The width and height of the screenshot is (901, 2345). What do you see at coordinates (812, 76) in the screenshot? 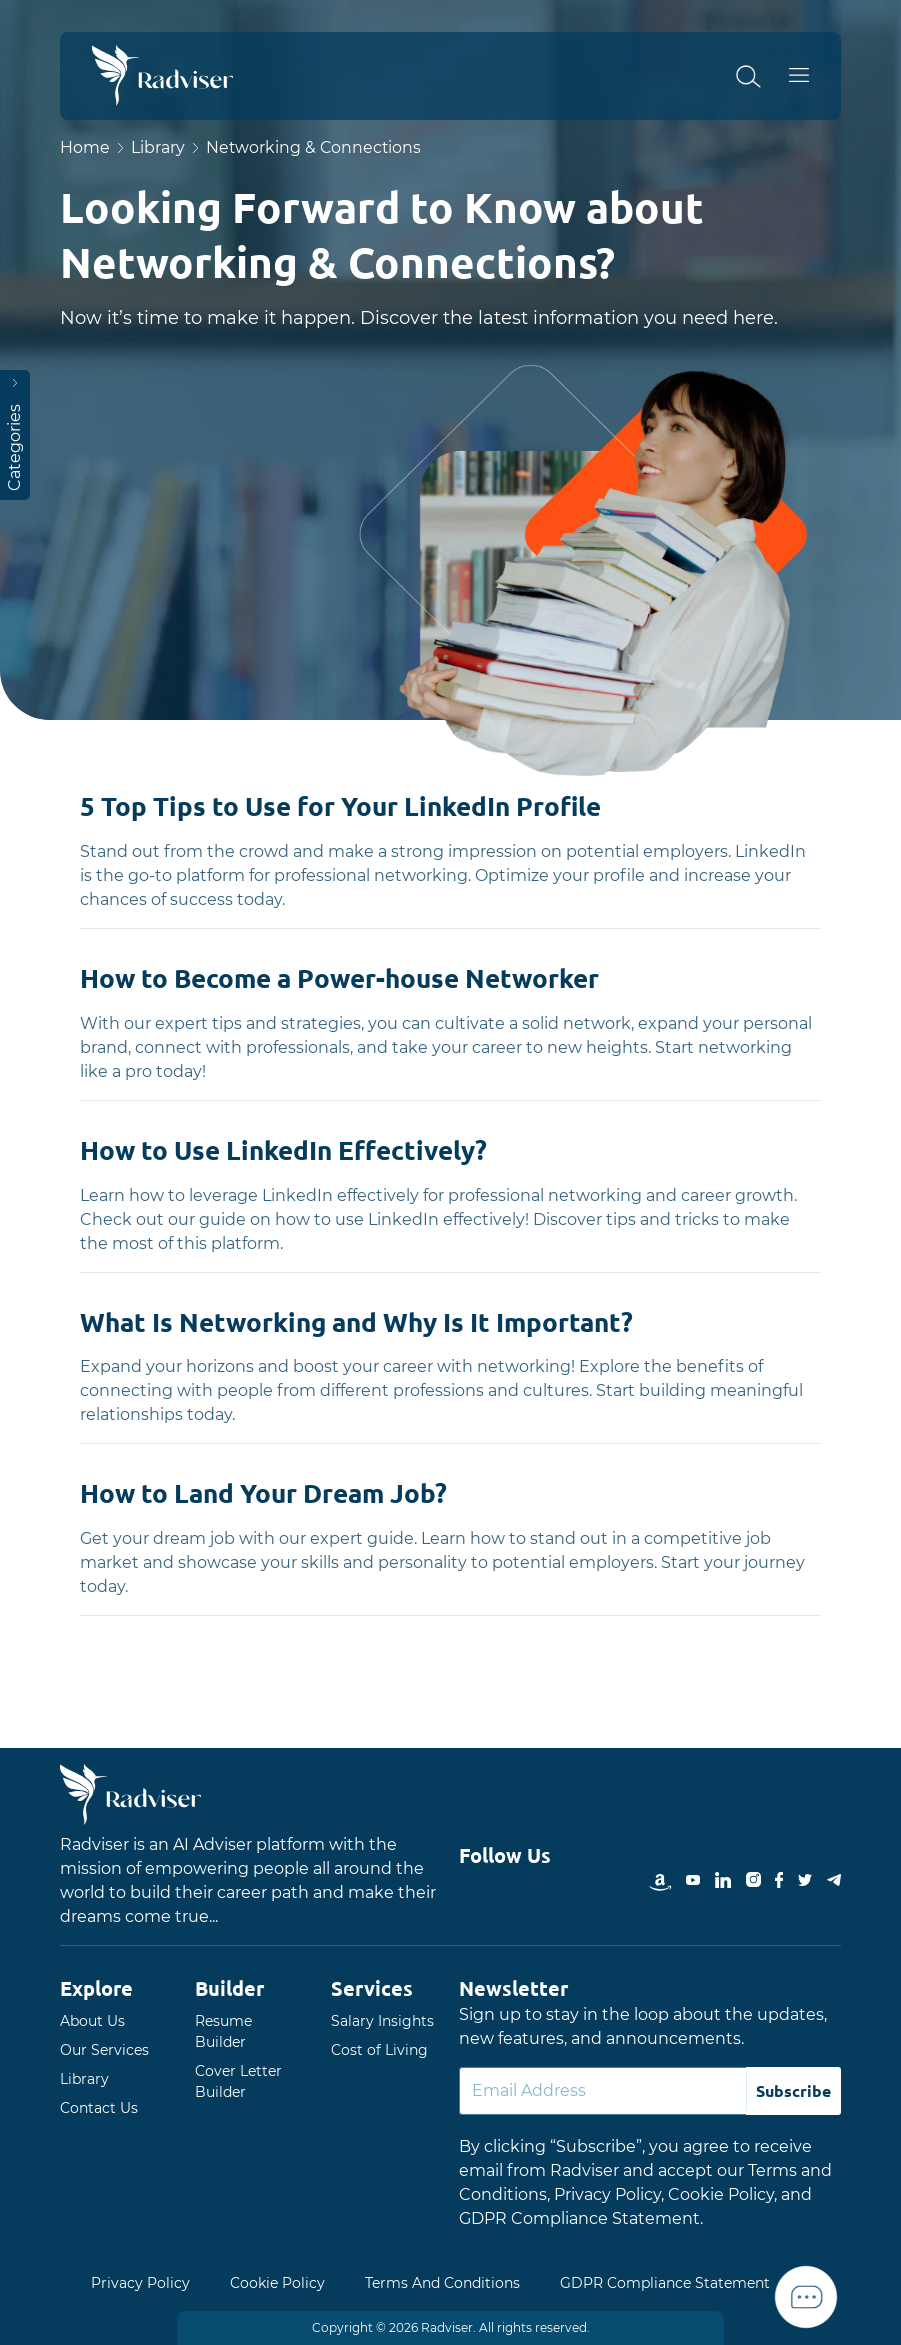
I see `Open Menu` at bounding box center [812, 76].